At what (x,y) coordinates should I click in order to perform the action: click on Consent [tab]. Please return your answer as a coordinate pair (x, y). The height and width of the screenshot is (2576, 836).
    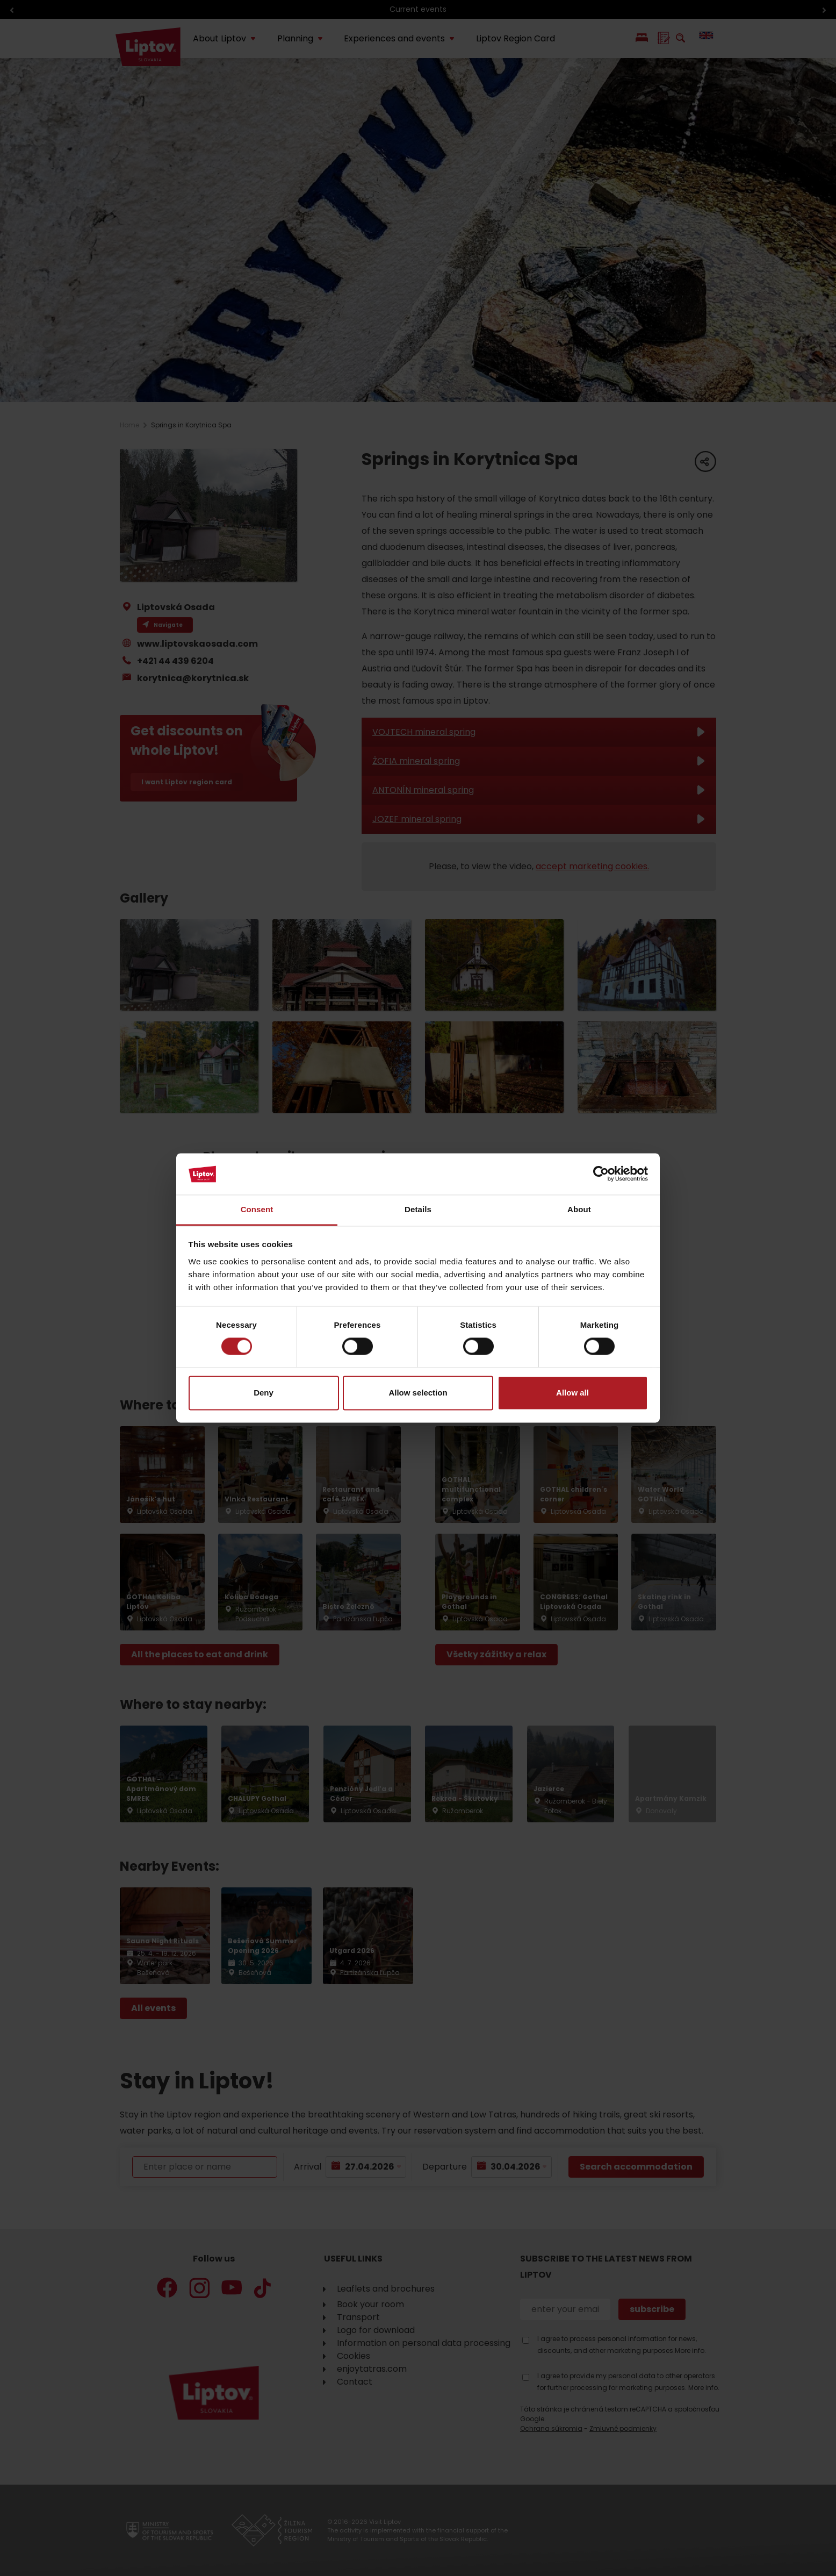
    Looking at the image, I should click on (257, 1209).